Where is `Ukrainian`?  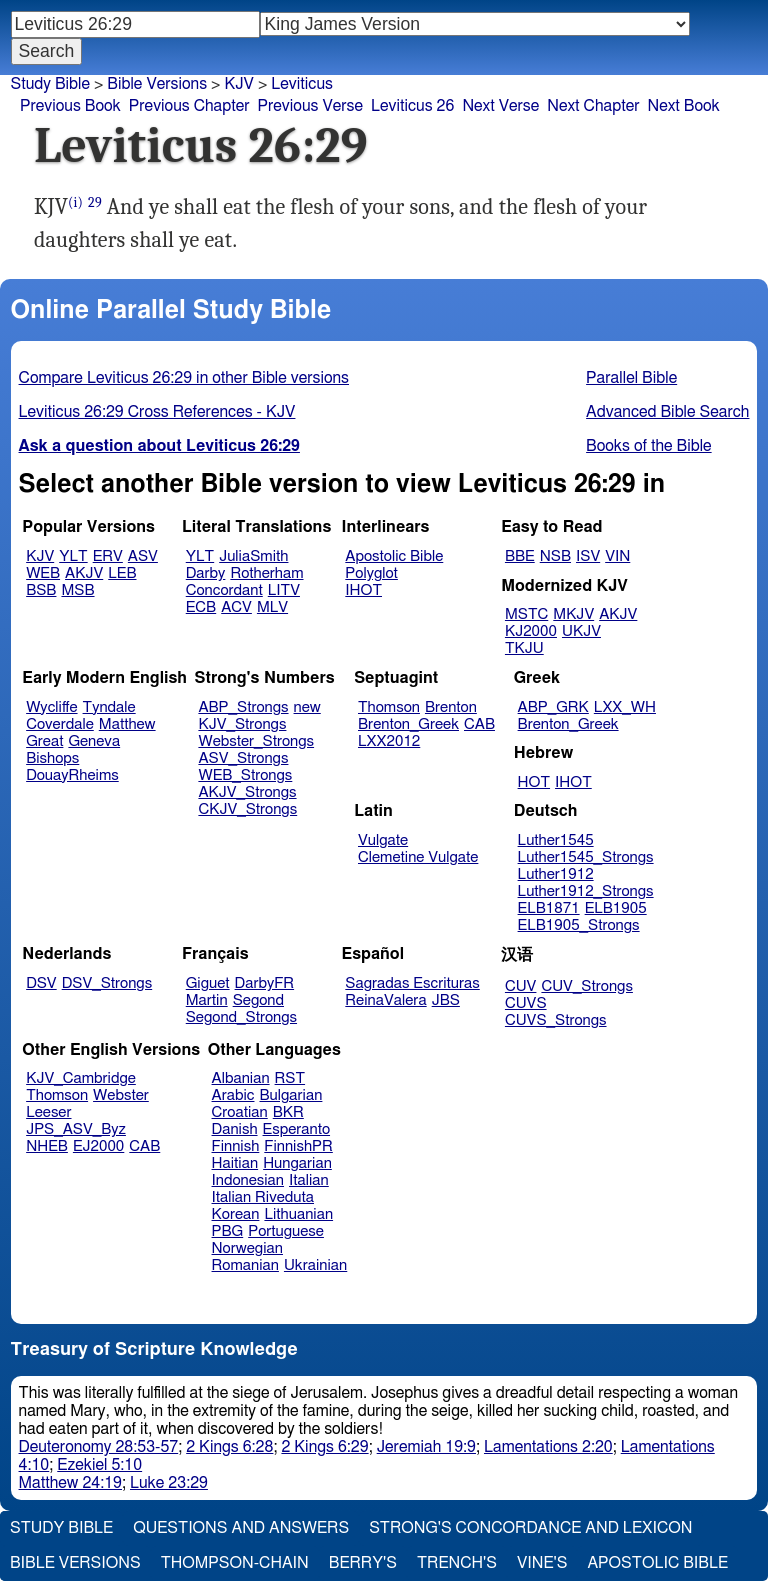
Ukrainian is located at coordinates (315, 1265).